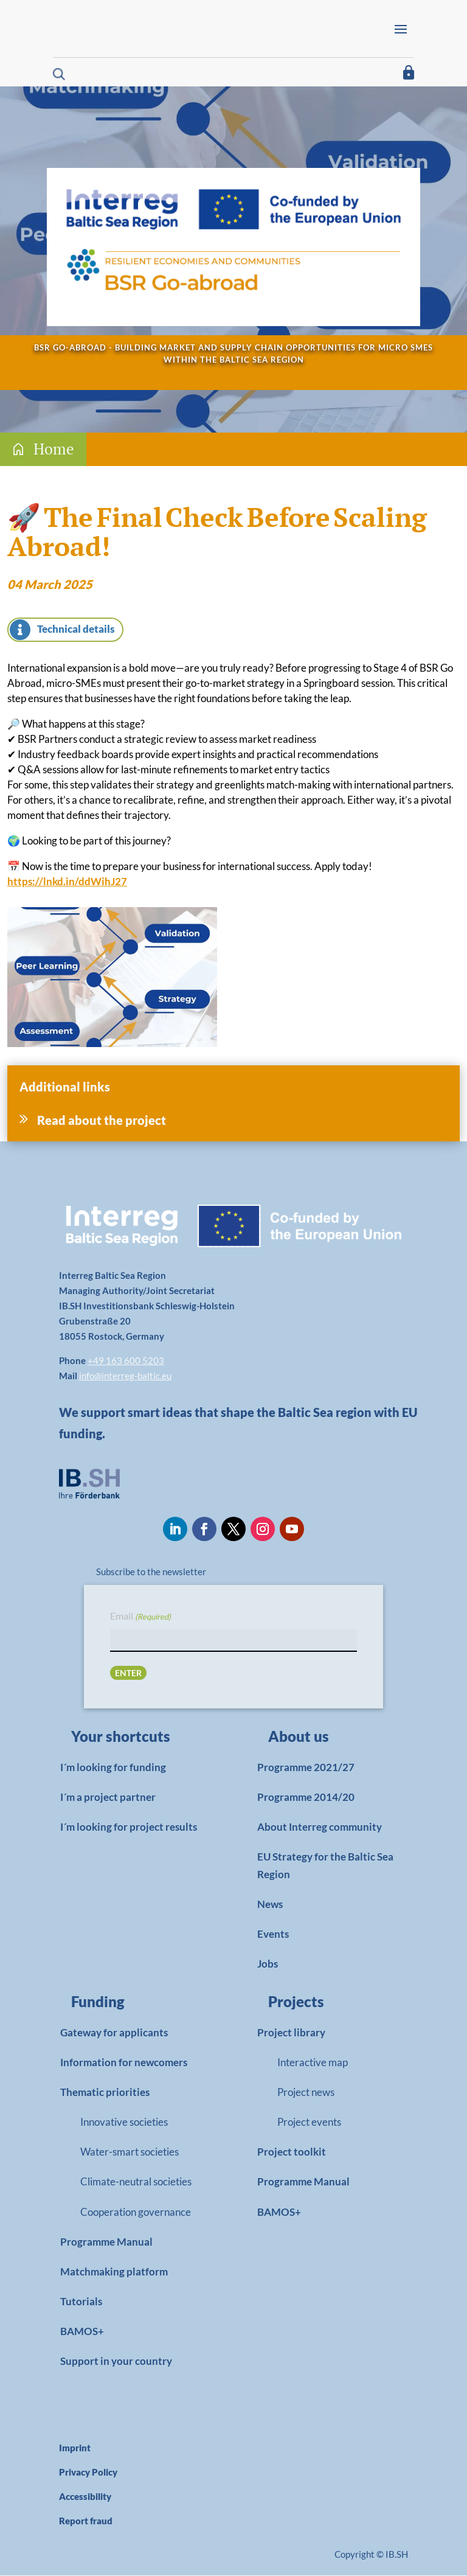 This screenshot has height=2576, width=467. Describe the element at coordinates (319, 1827) in the screenshot. I see `About Interreg community` at that location.